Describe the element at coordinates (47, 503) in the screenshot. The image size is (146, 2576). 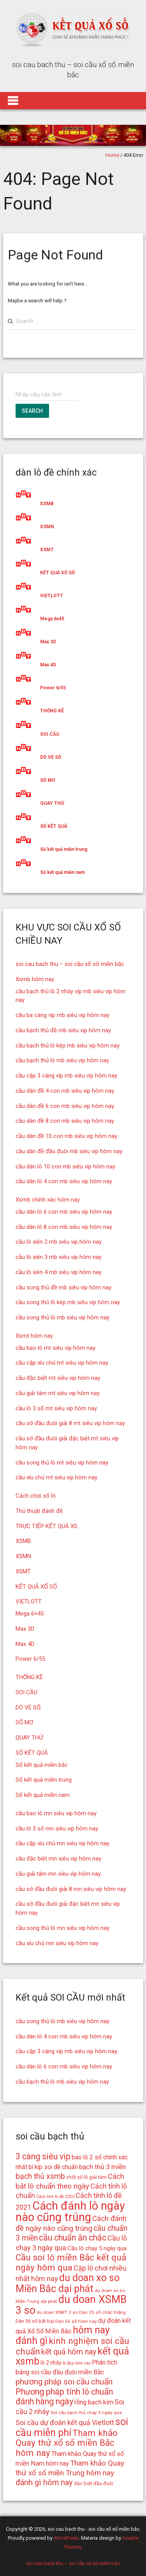
I see `XSMB` at that location.